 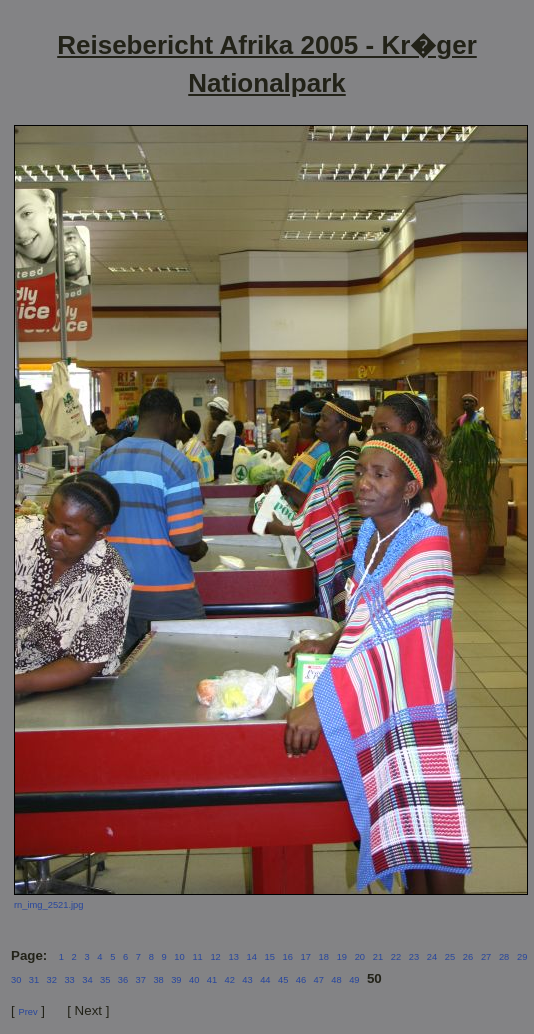 What do you see at coordinates (360, 957) in the screenshot?
I see `20` at bounding box center [360, 957].